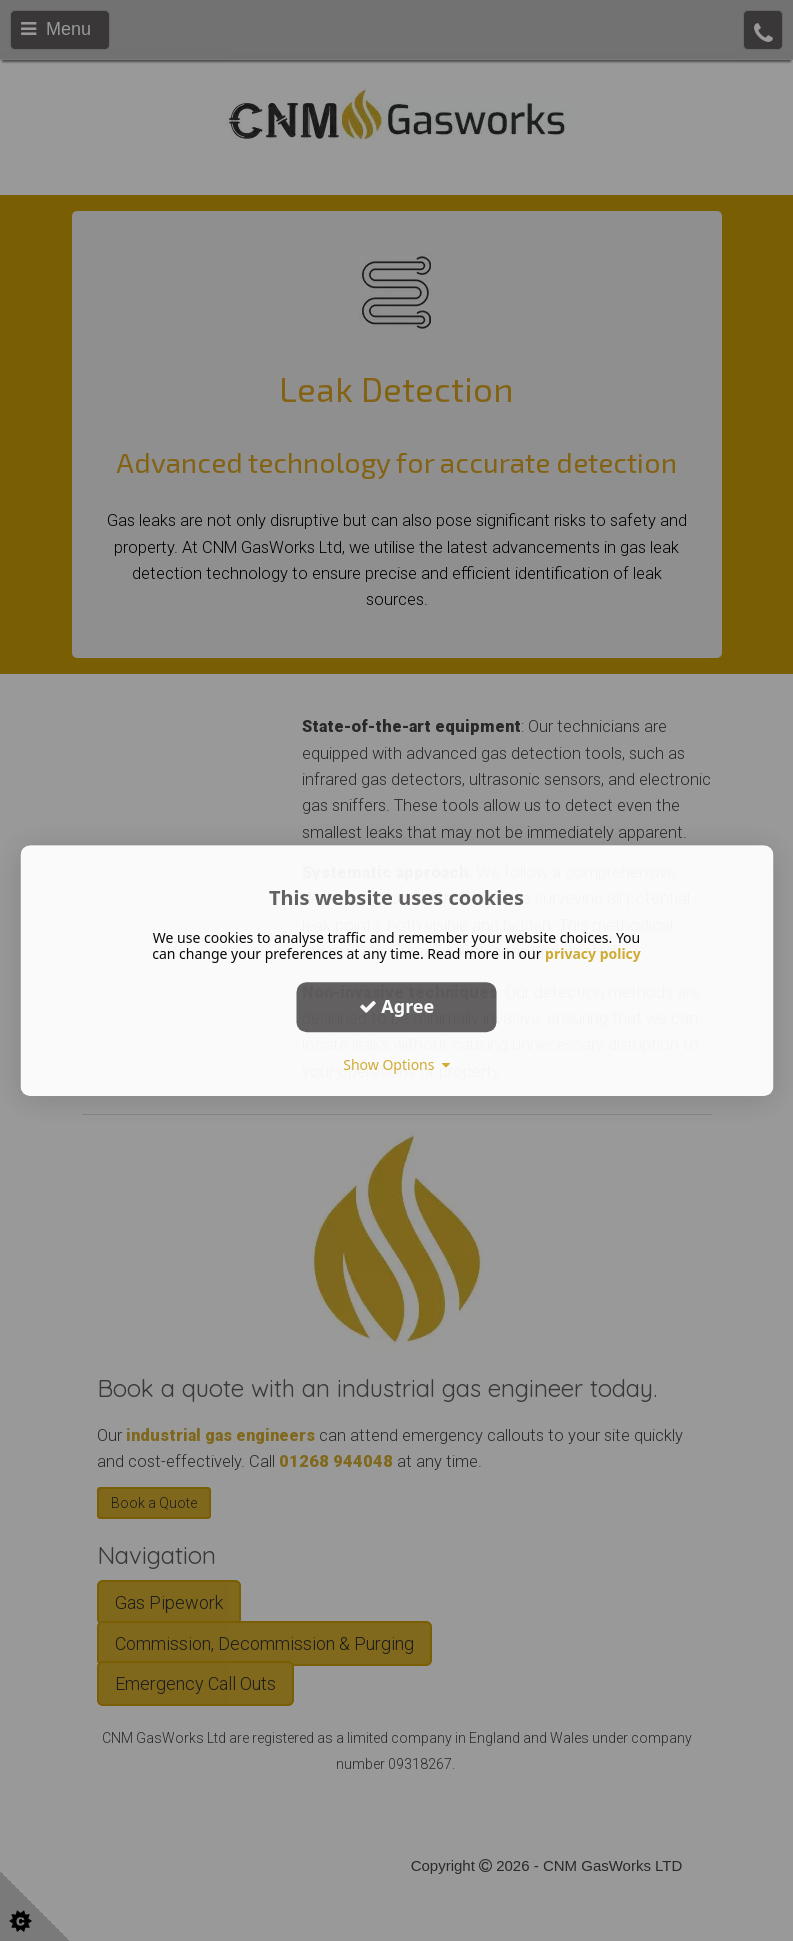 This screenshot has height=1941, width=793. I want to click on Show Options, so click(396, 1064).